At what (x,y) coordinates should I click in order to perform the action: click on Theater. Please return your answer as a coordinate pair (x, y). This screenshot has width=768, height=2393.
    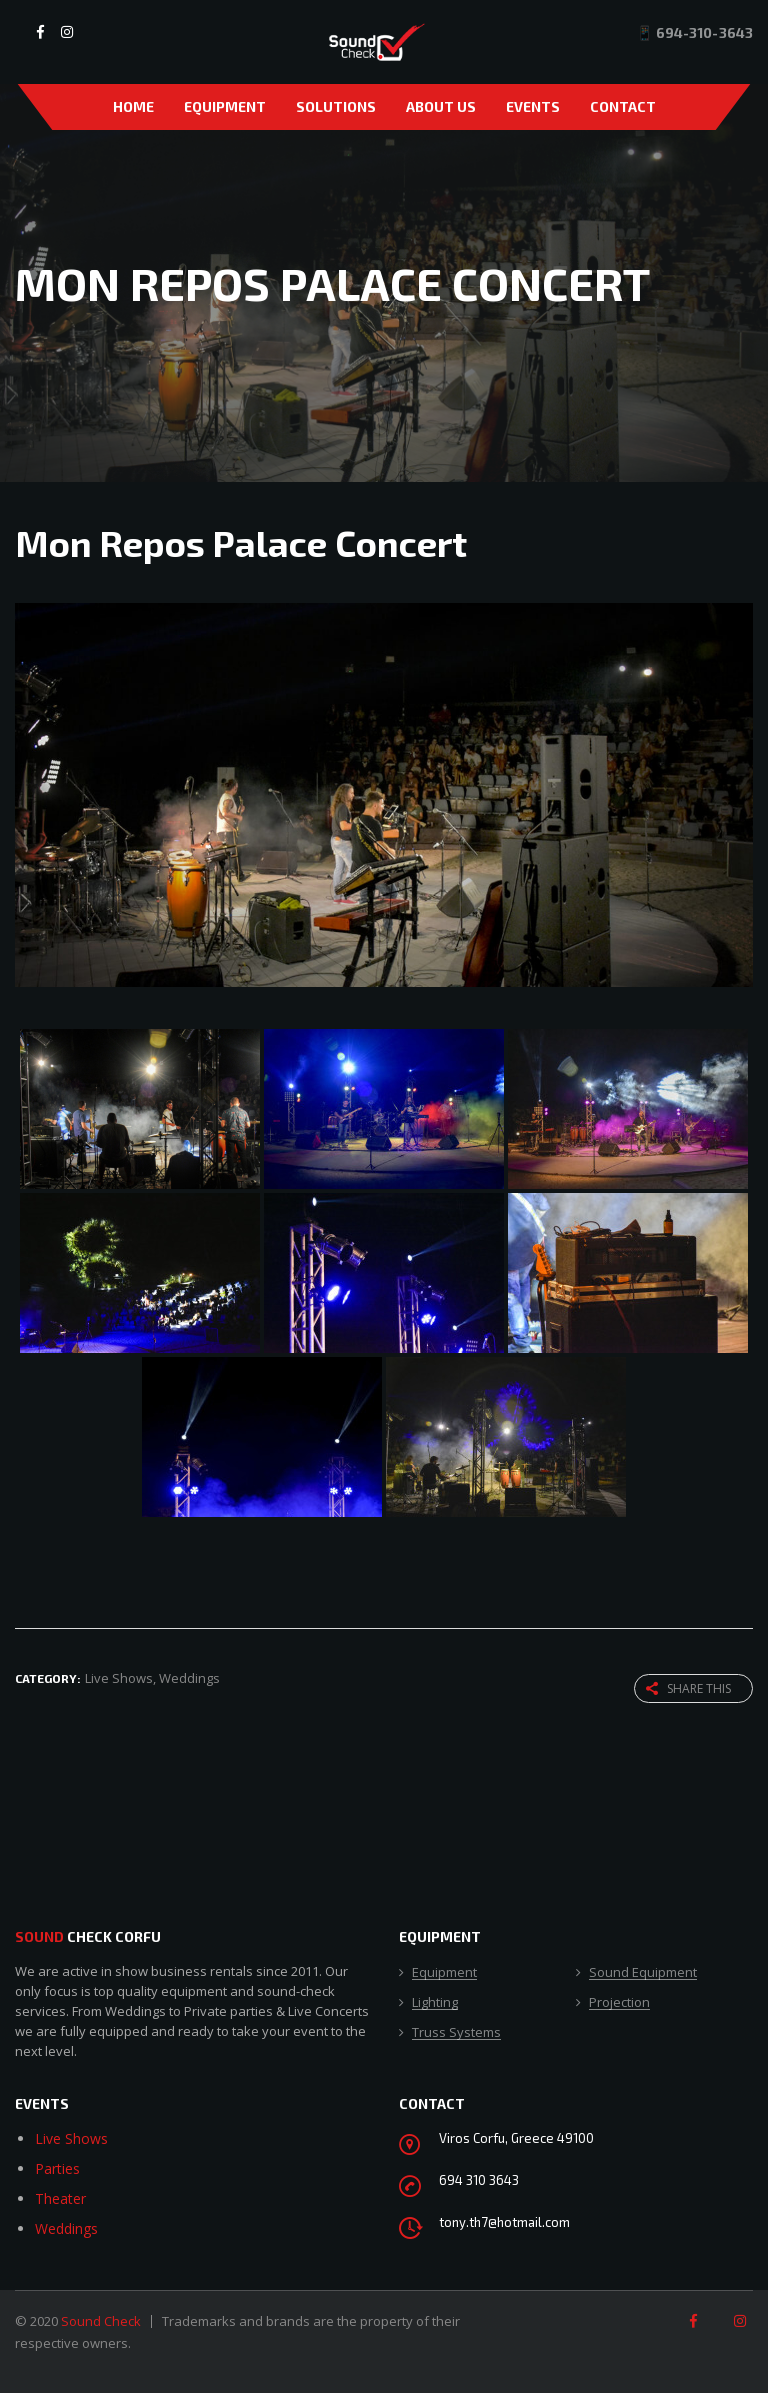
    Looking at the image, I should click on (60, 2198).